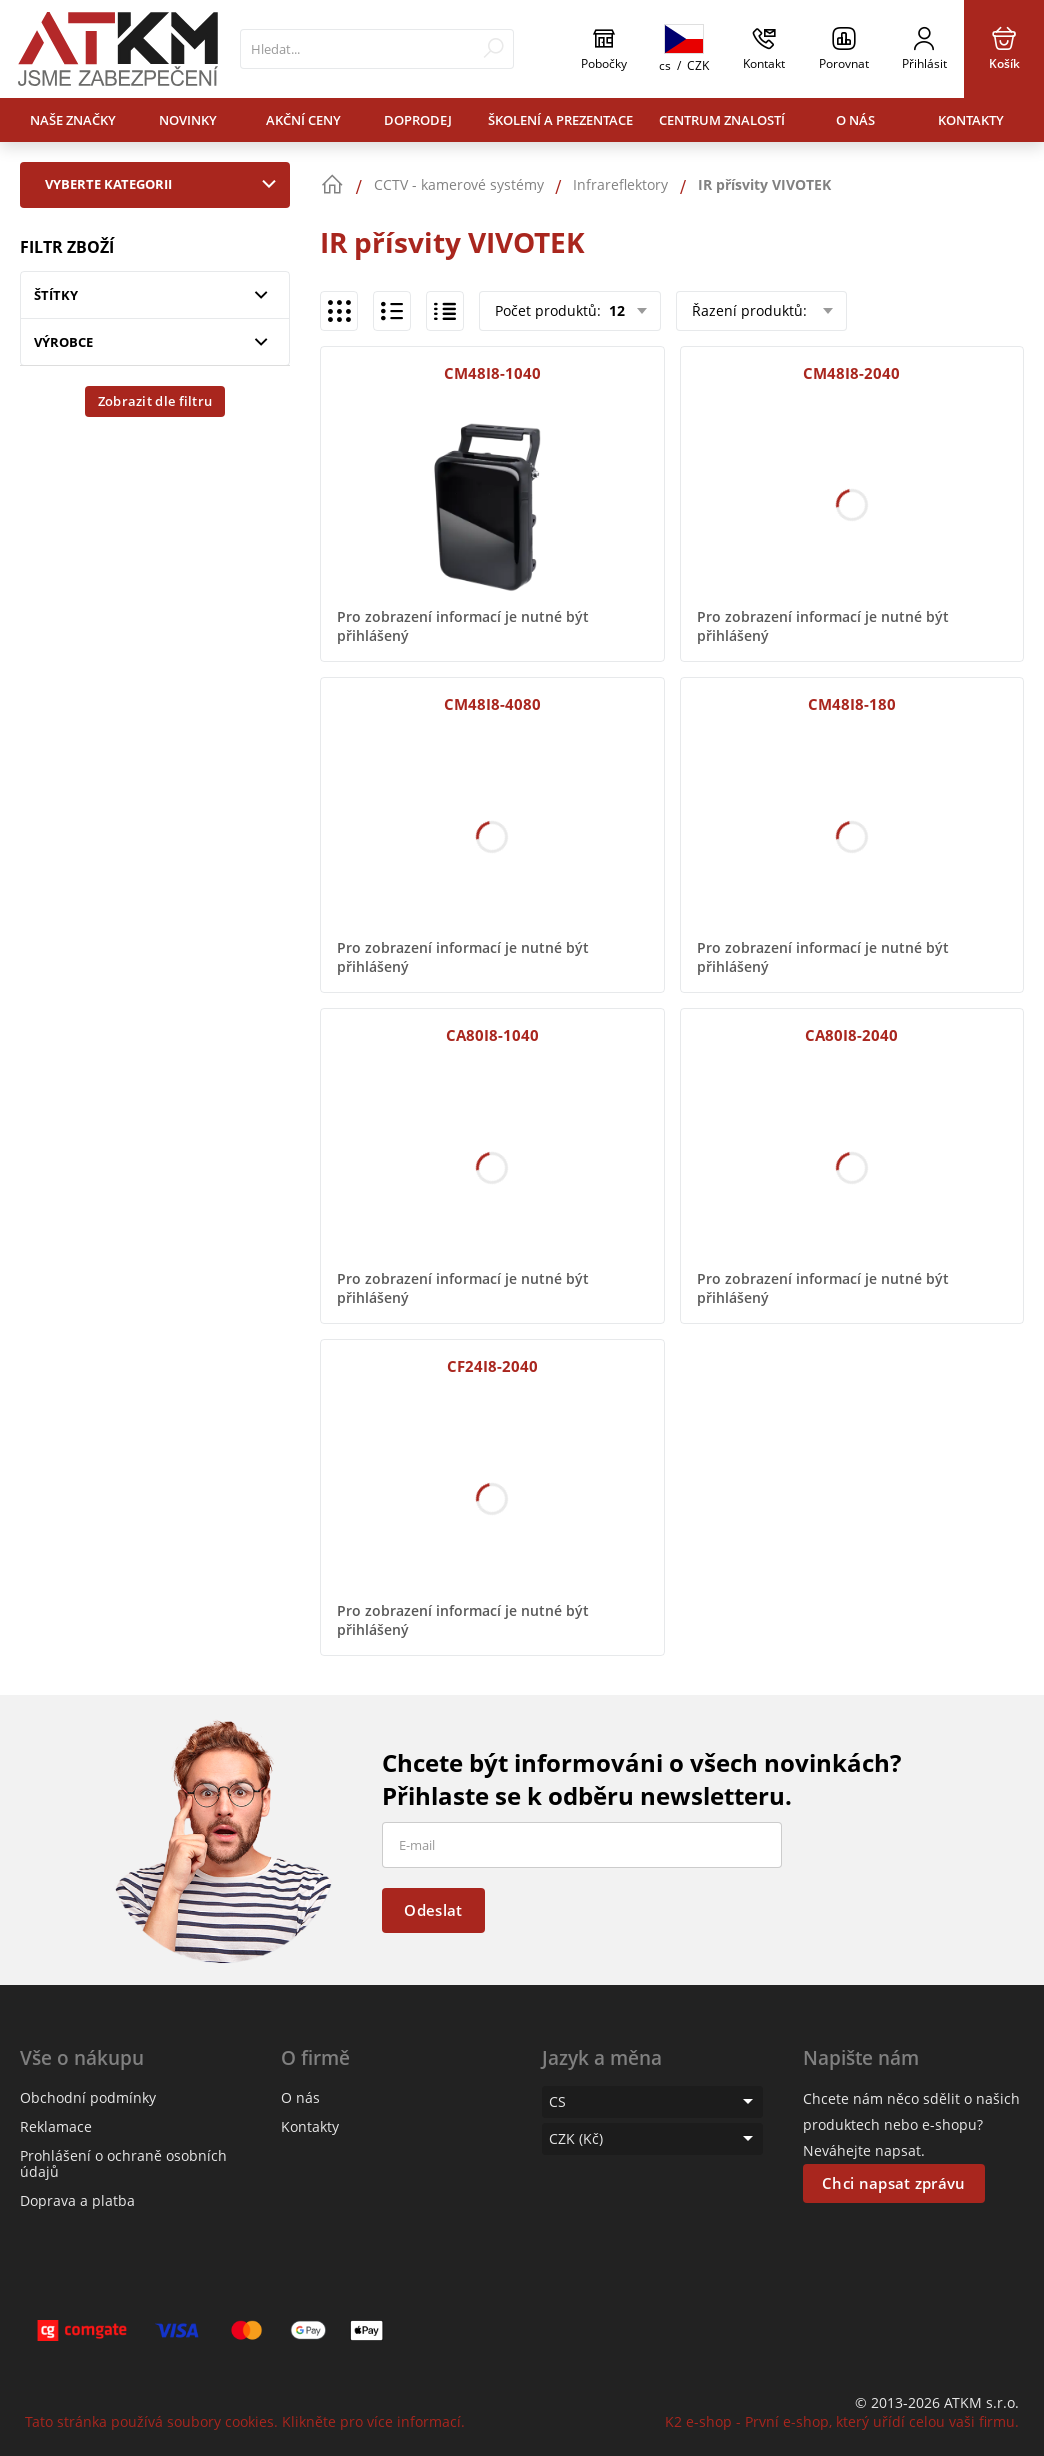 This screenshot has height=2456, width=1044. I want to click on Zobrazit dle filtru, so click(155, 401).